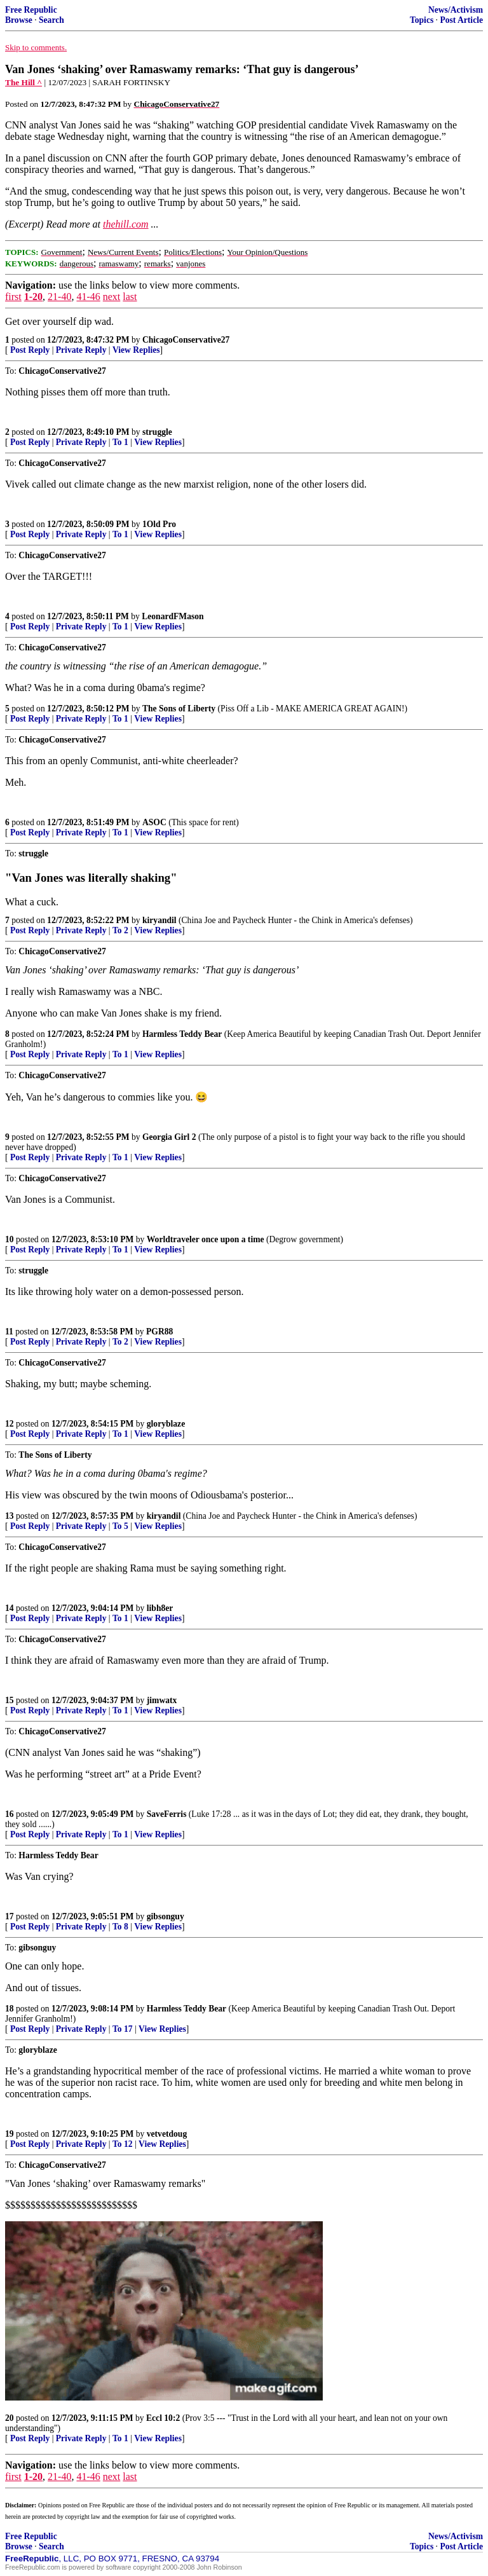 The image size is (488, 2576). Describe the element at coordinates (122, 2029) in the screenshot. I see `To 17` at that location.